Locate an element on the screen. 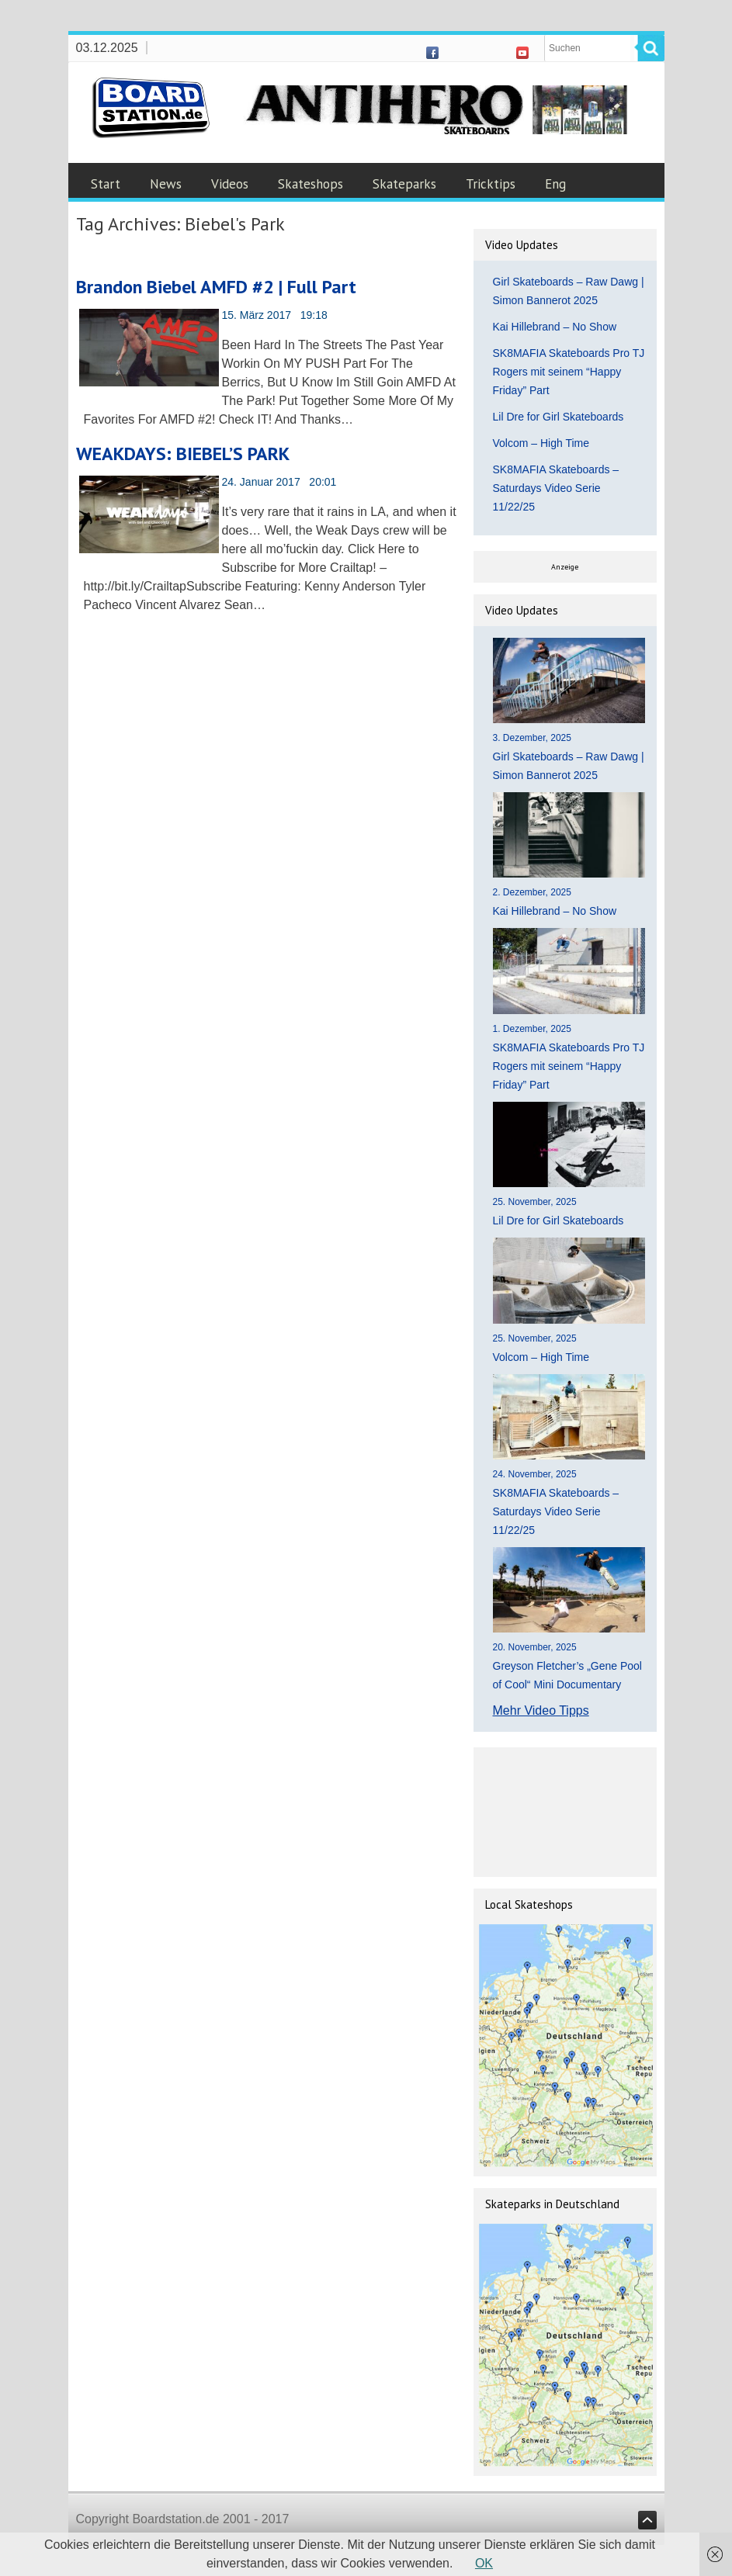 The image size is (732, 2576). Skateshops is located at coordinates (310, 183).